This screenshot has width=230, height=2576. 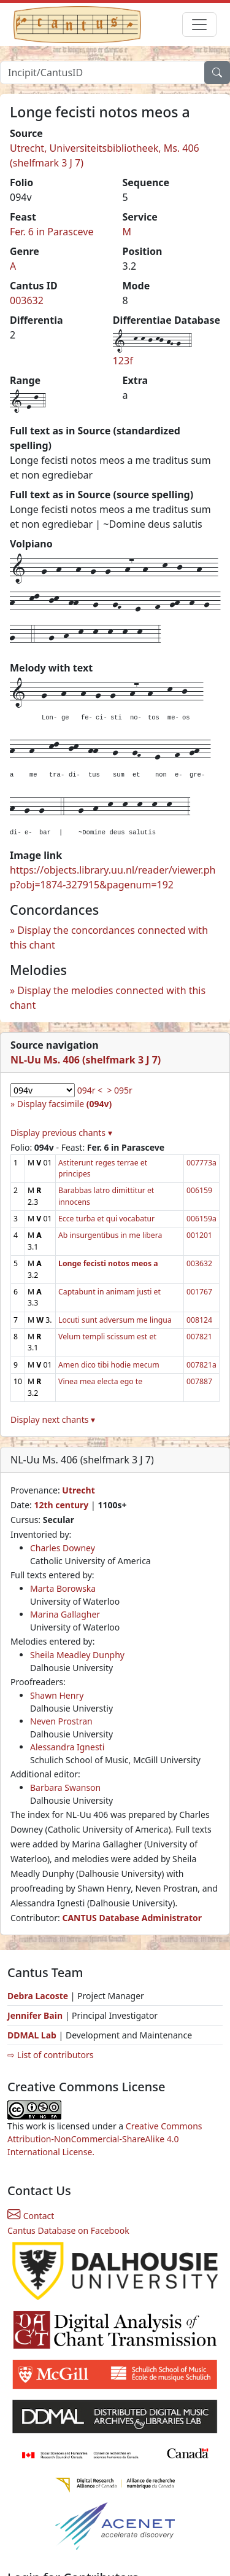 I want to click on Captabunt in animam justi et, so click(x=109, y=1291).